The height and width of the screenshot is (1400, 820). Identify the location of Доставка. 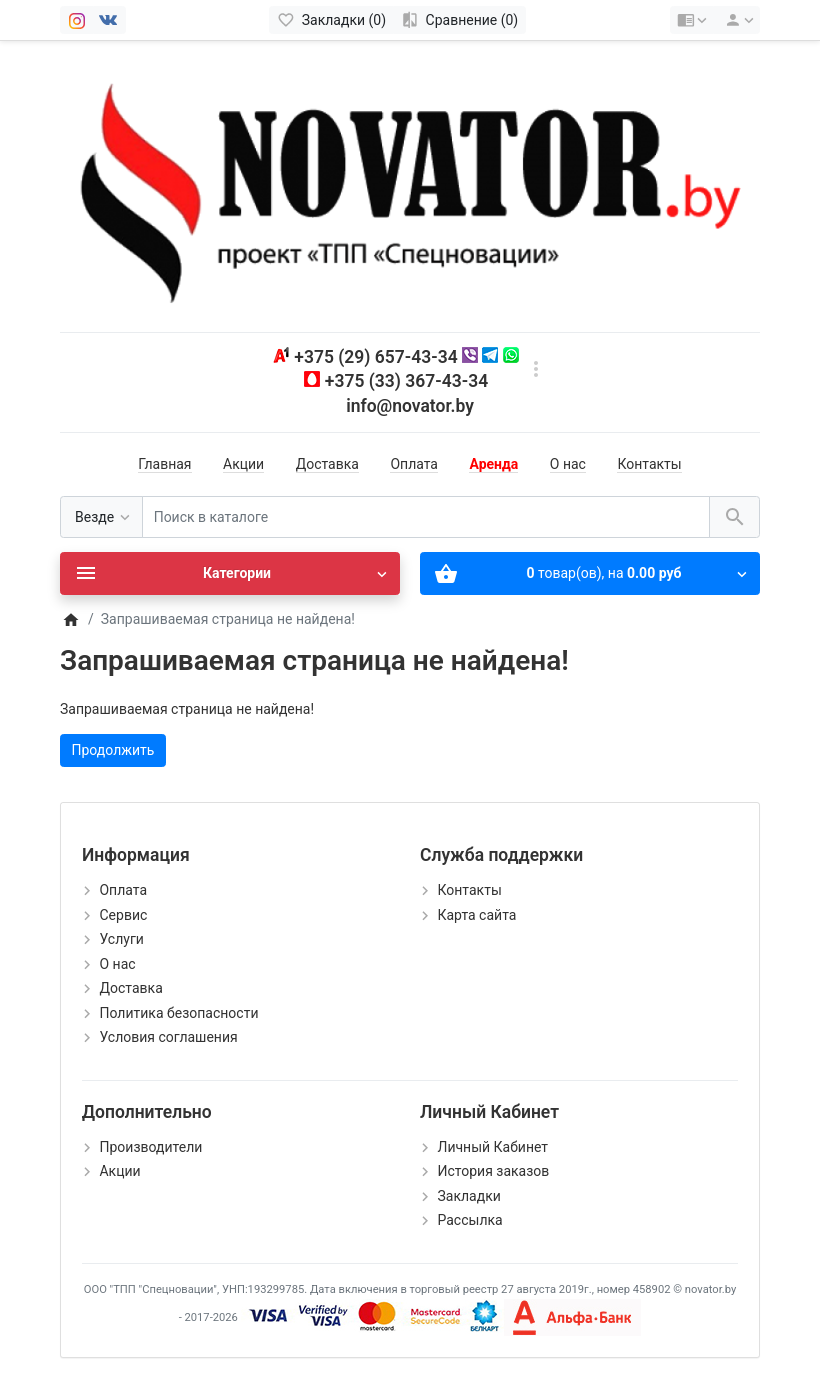
(327, 464).